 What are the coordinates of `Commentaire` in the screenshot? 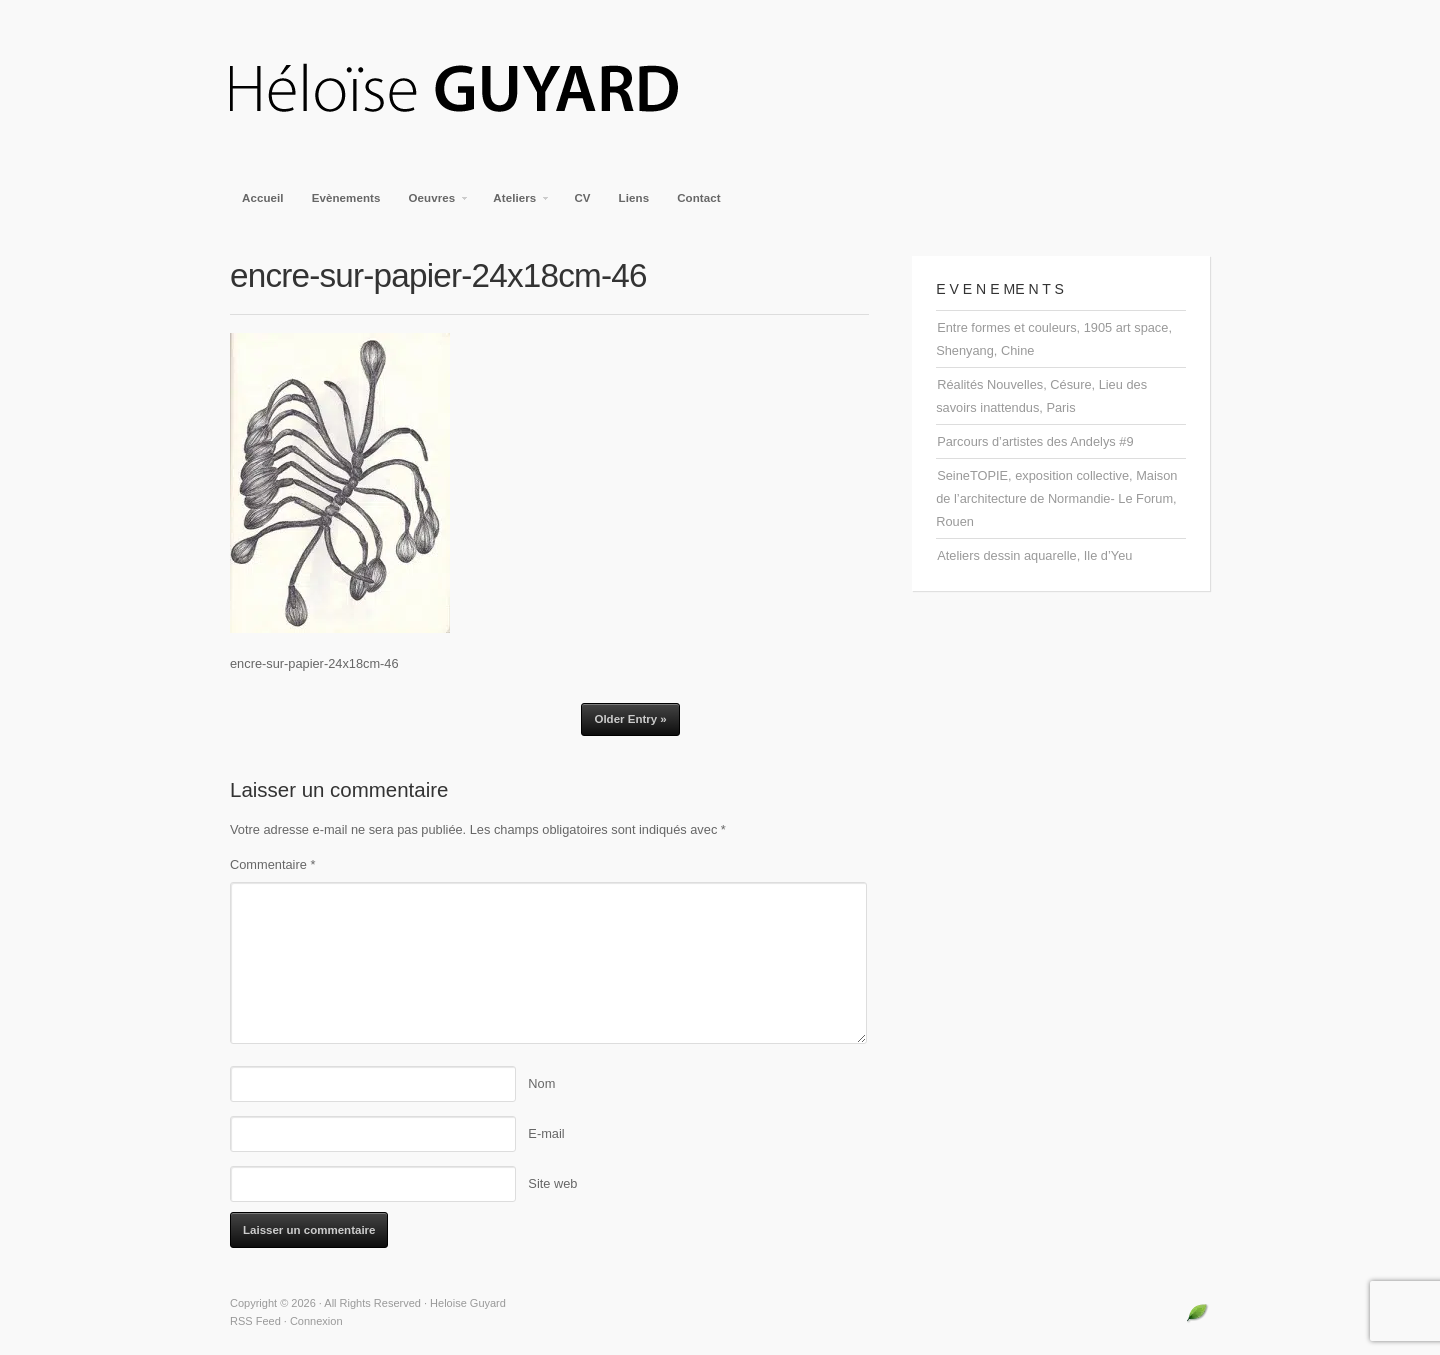 It's located at (272, 864).